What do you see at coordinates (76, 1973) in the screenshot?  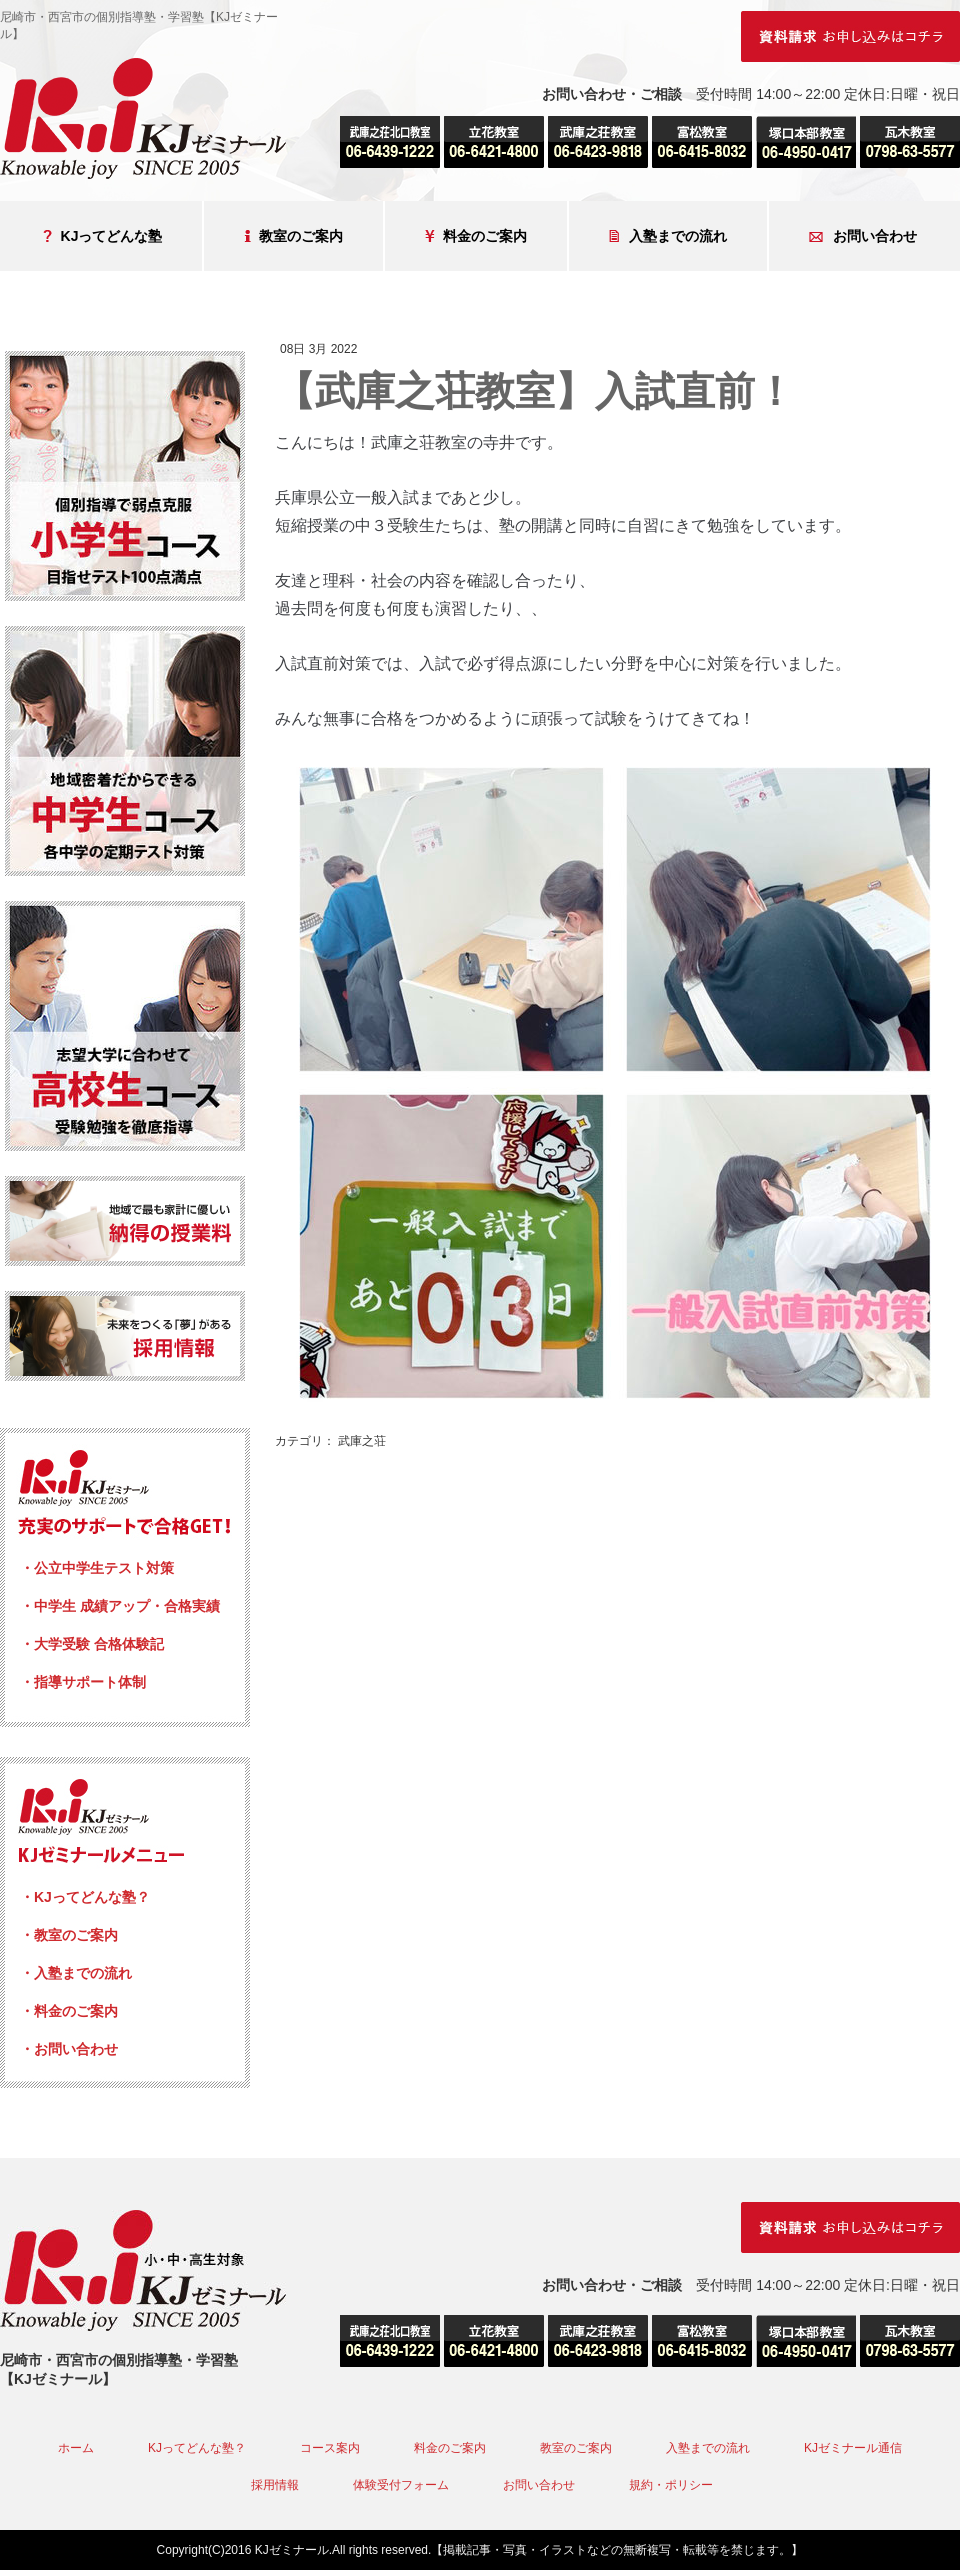 I see `・入塾までの流れ` at bounding box center [76, 1973].